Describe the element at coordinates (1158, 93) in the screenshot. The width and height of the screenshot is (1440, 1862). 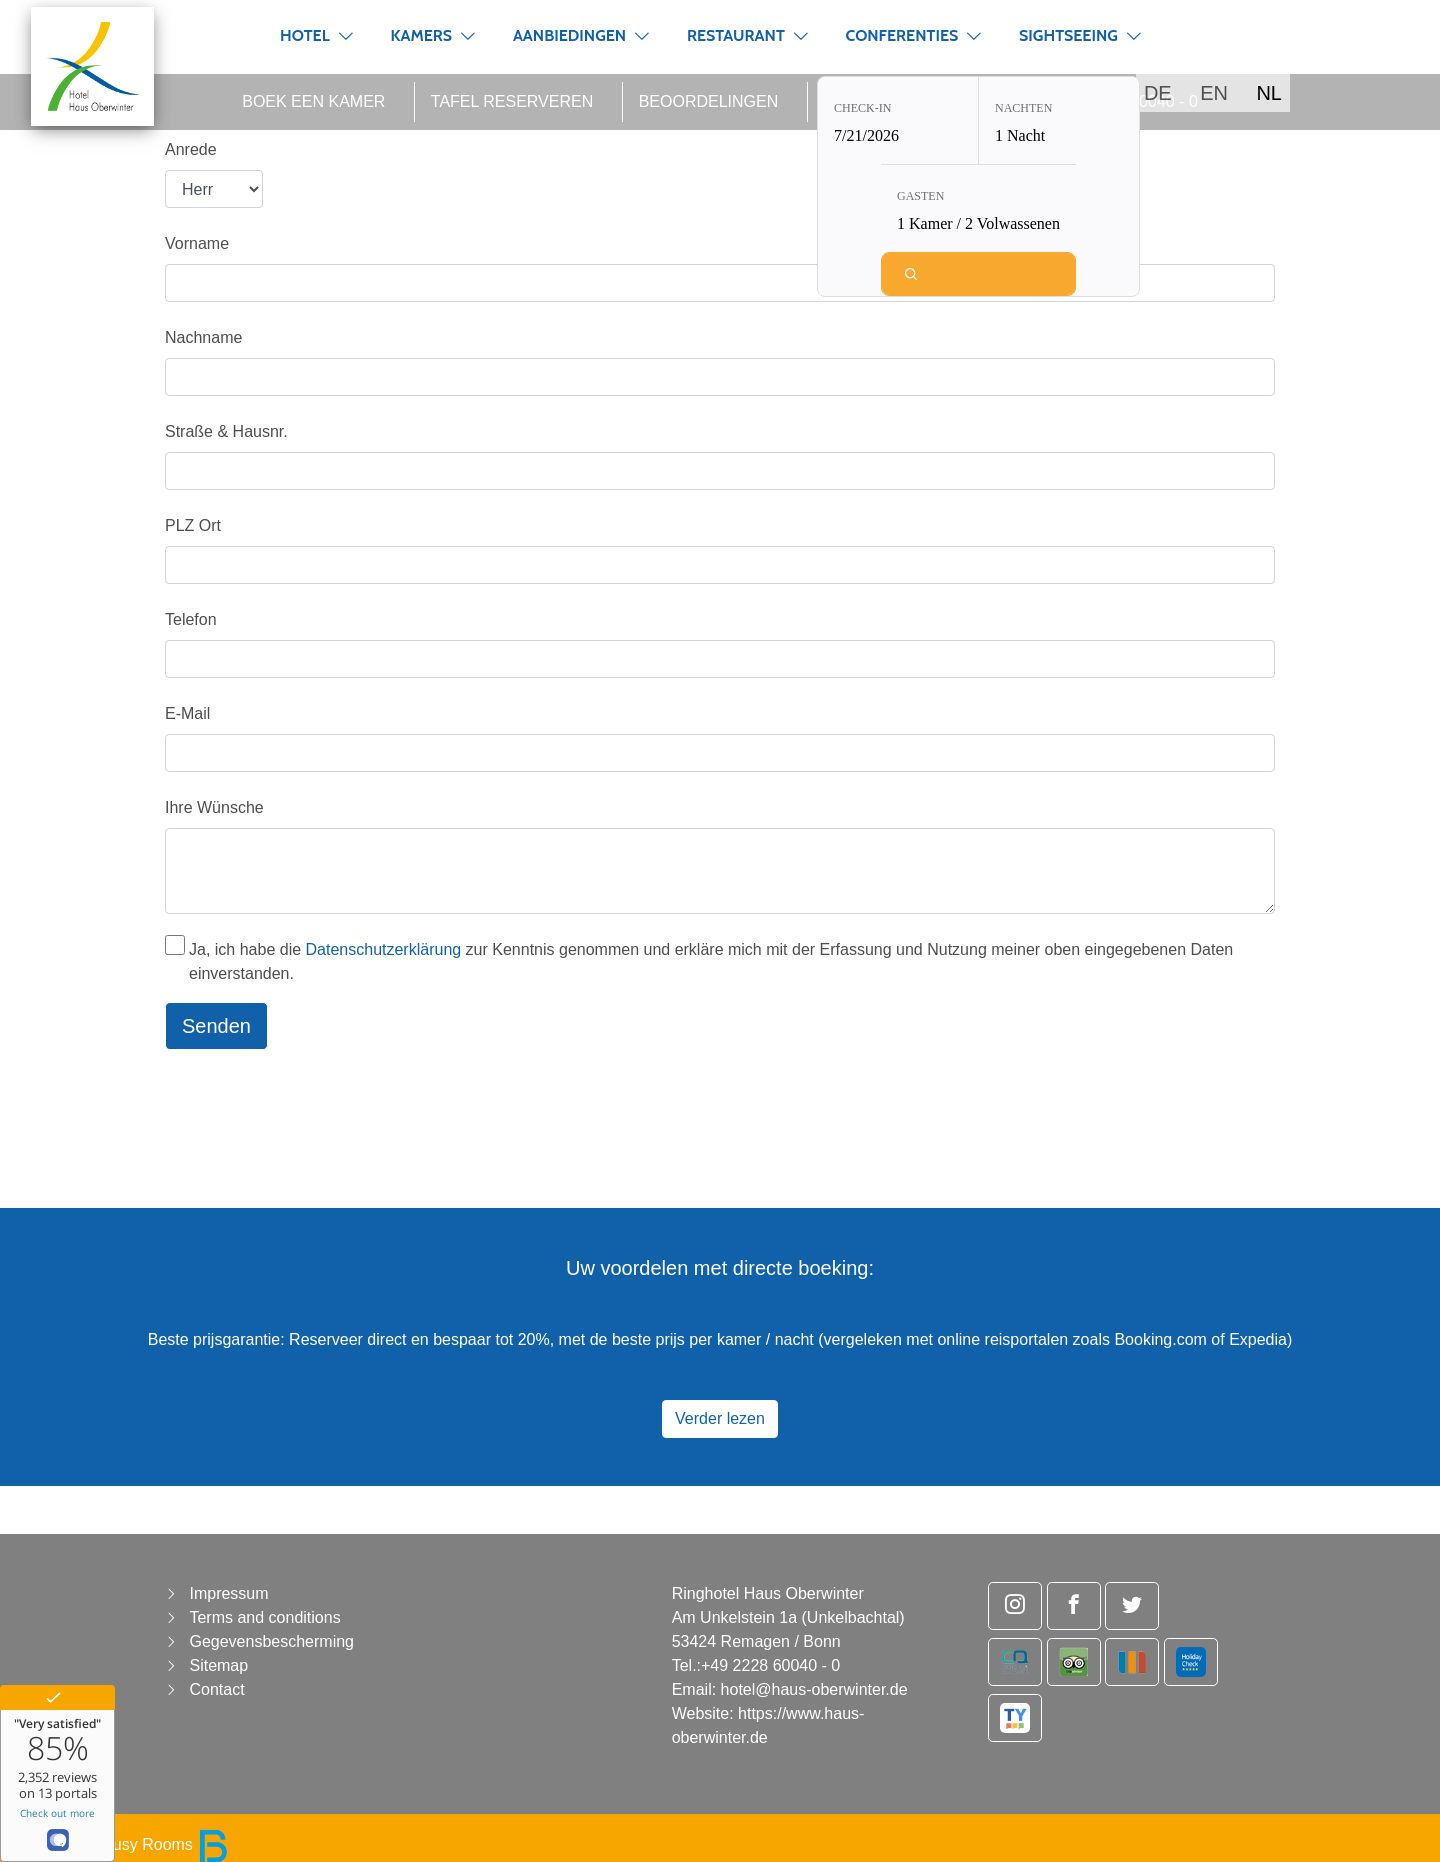
I see `DE` at that location.